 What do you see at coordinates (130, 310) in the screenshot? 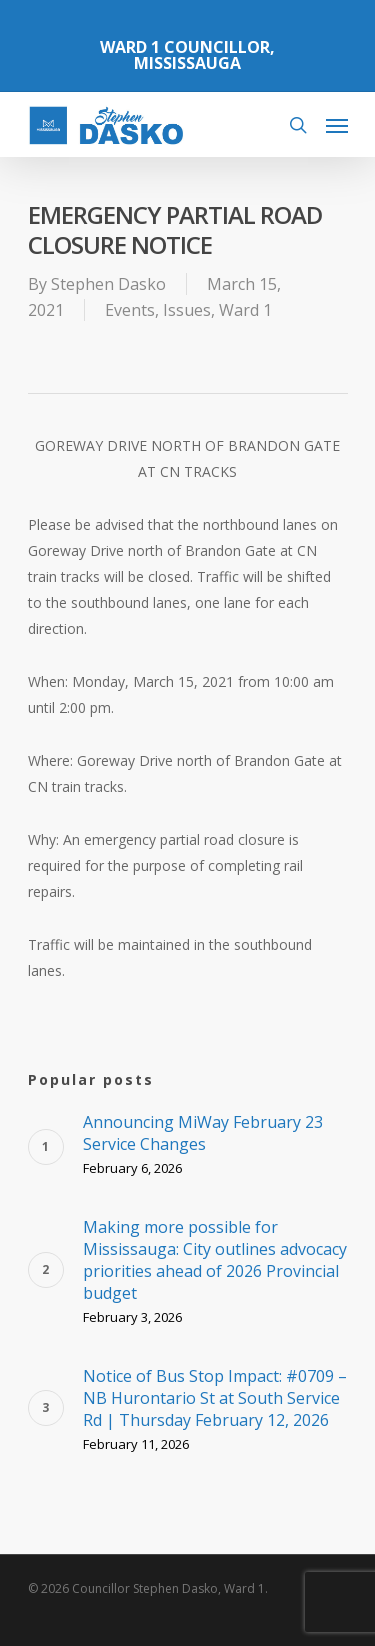
I see `Events` at bounding box center [130, 310].